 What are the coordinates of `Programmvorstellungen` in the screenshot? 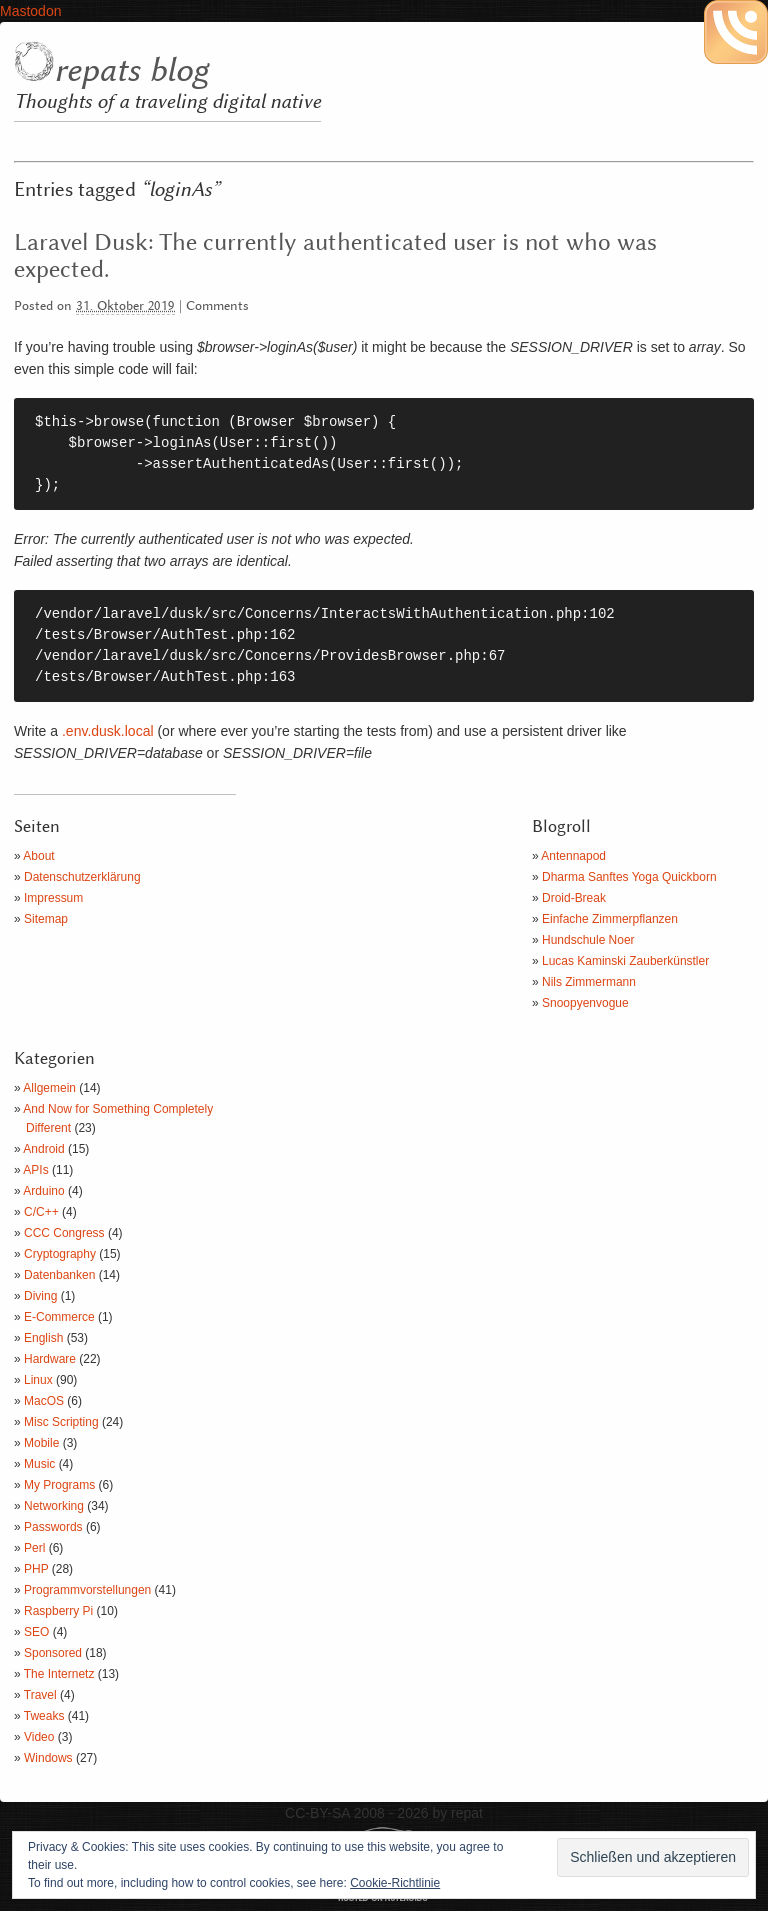 It's located at (87, 1590).